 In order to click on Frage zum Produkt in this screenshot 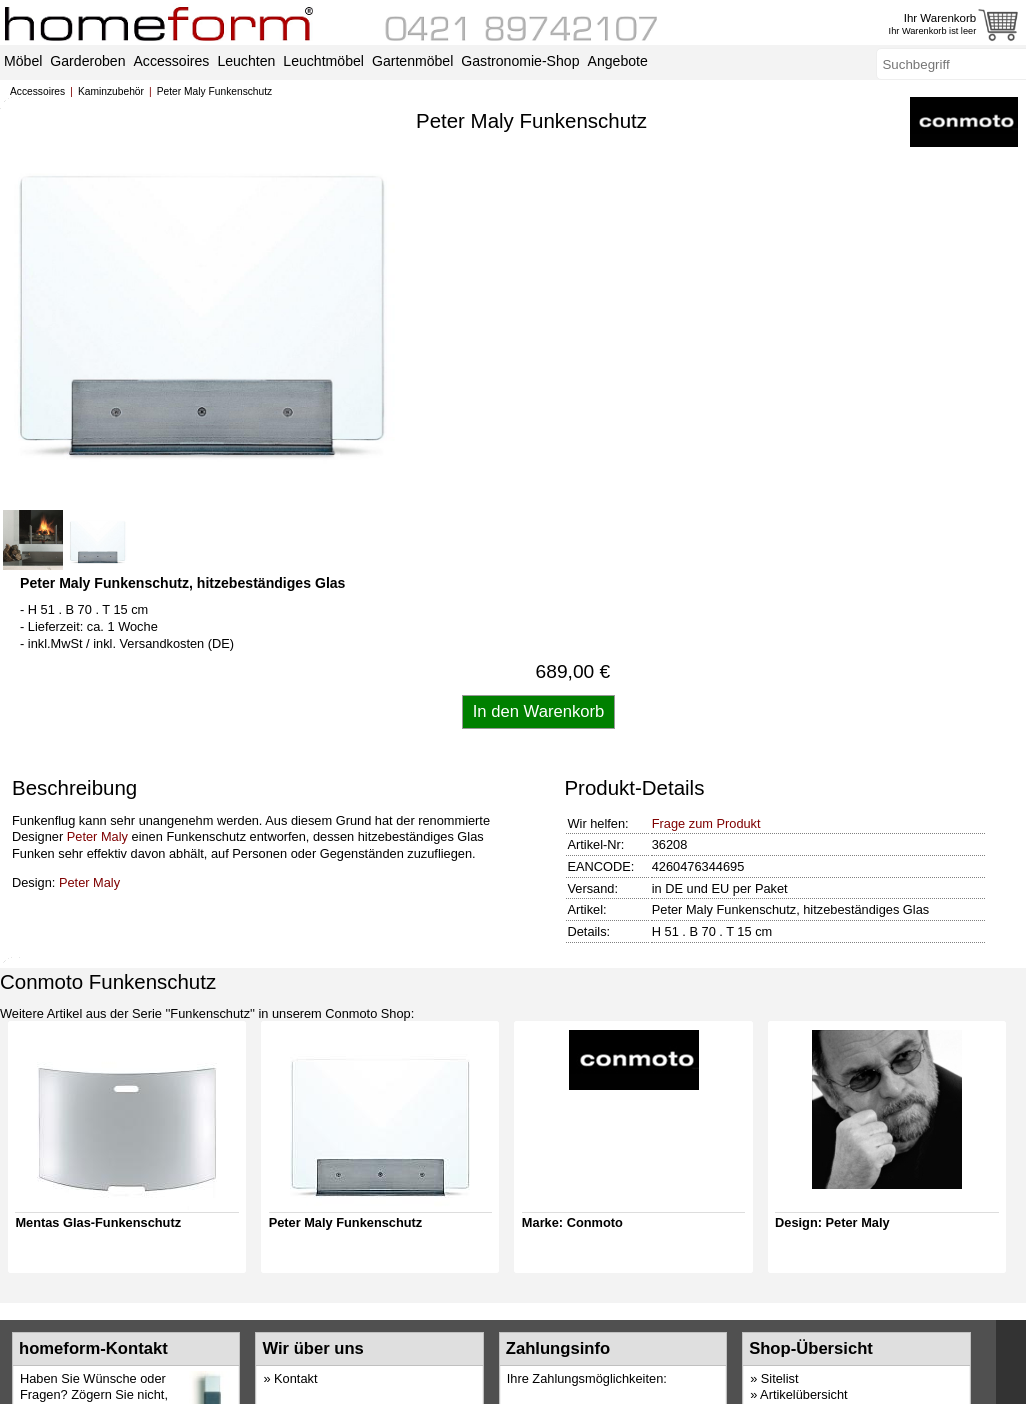, I will do `click(706, 823)`.